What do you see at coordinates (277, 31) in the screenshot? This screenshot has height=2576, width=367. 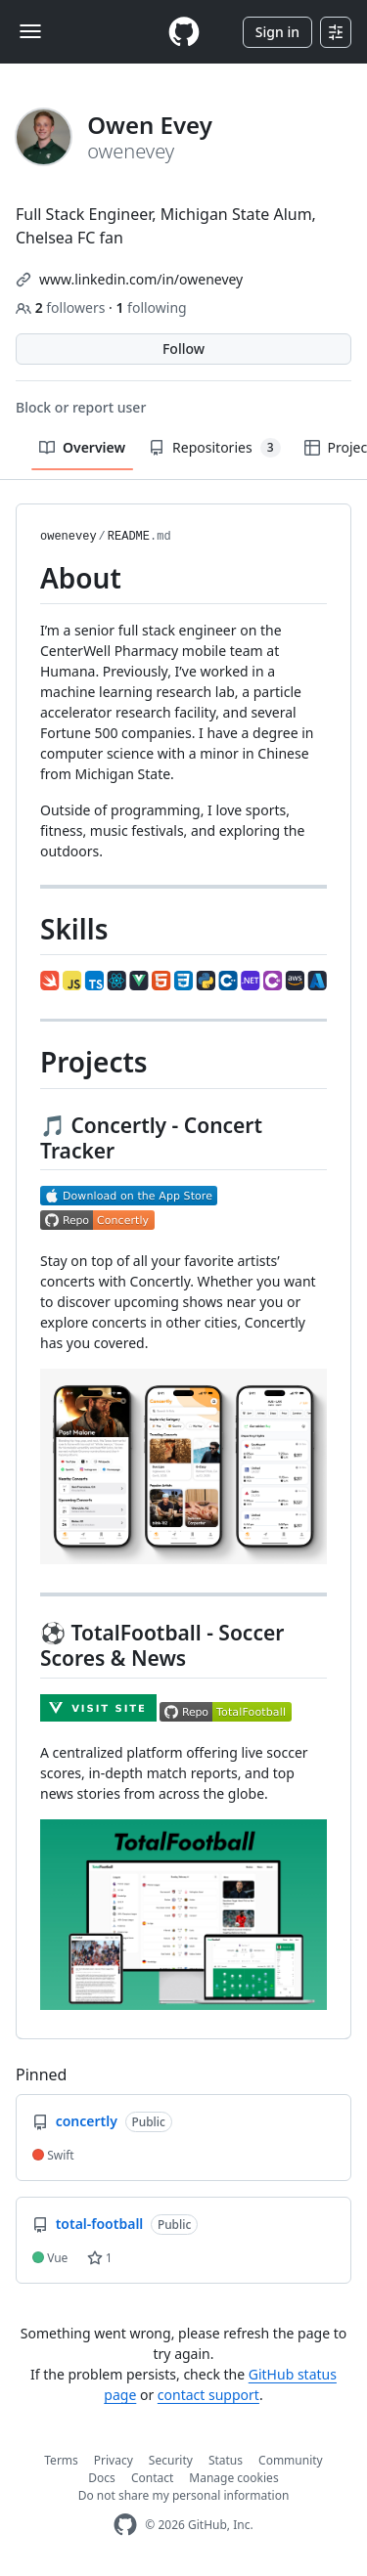 I see `Sign in` at bounding box center [277, 31].